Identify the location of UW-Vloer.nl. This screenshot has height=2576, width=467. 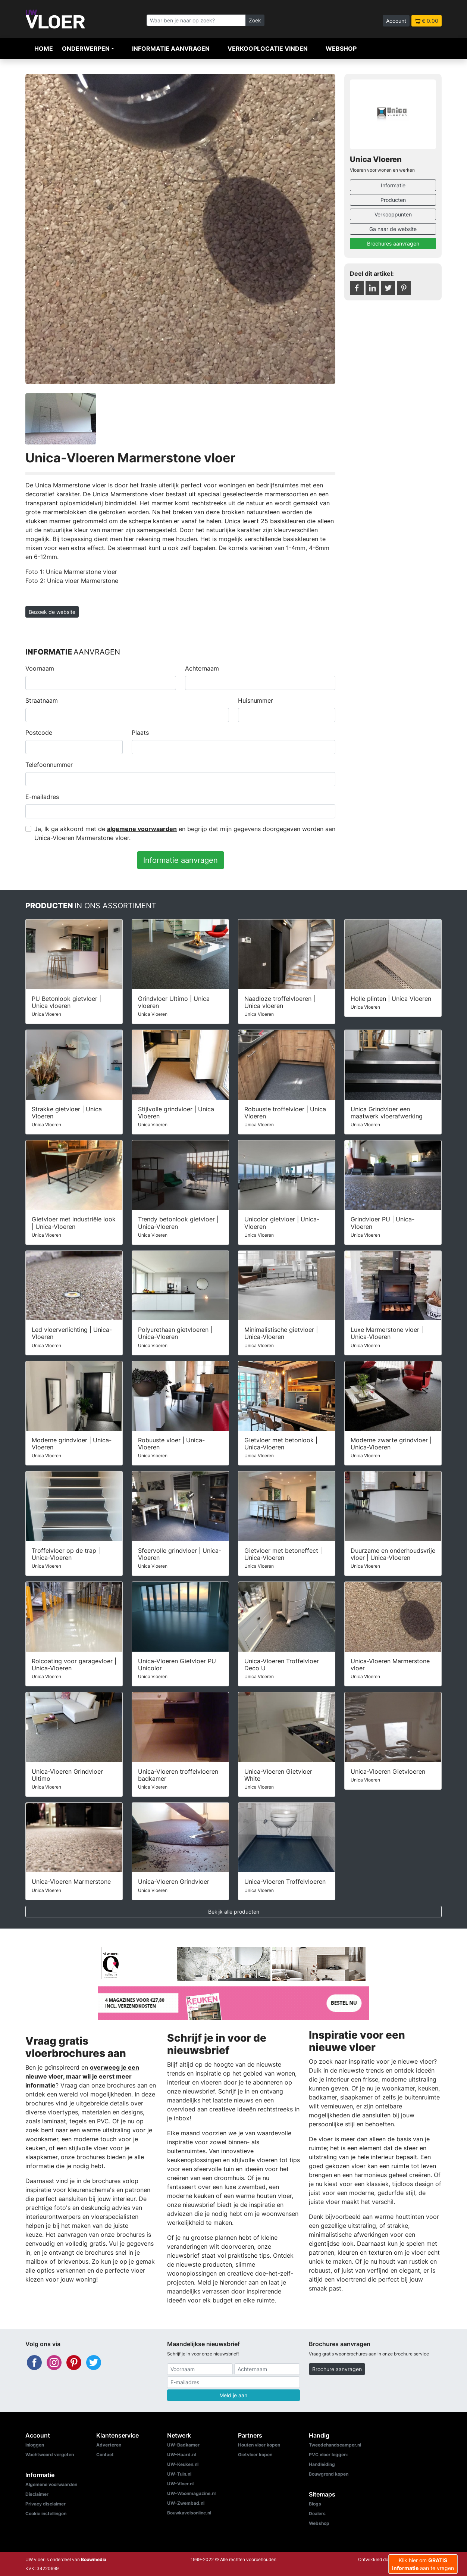
(180, 2483).